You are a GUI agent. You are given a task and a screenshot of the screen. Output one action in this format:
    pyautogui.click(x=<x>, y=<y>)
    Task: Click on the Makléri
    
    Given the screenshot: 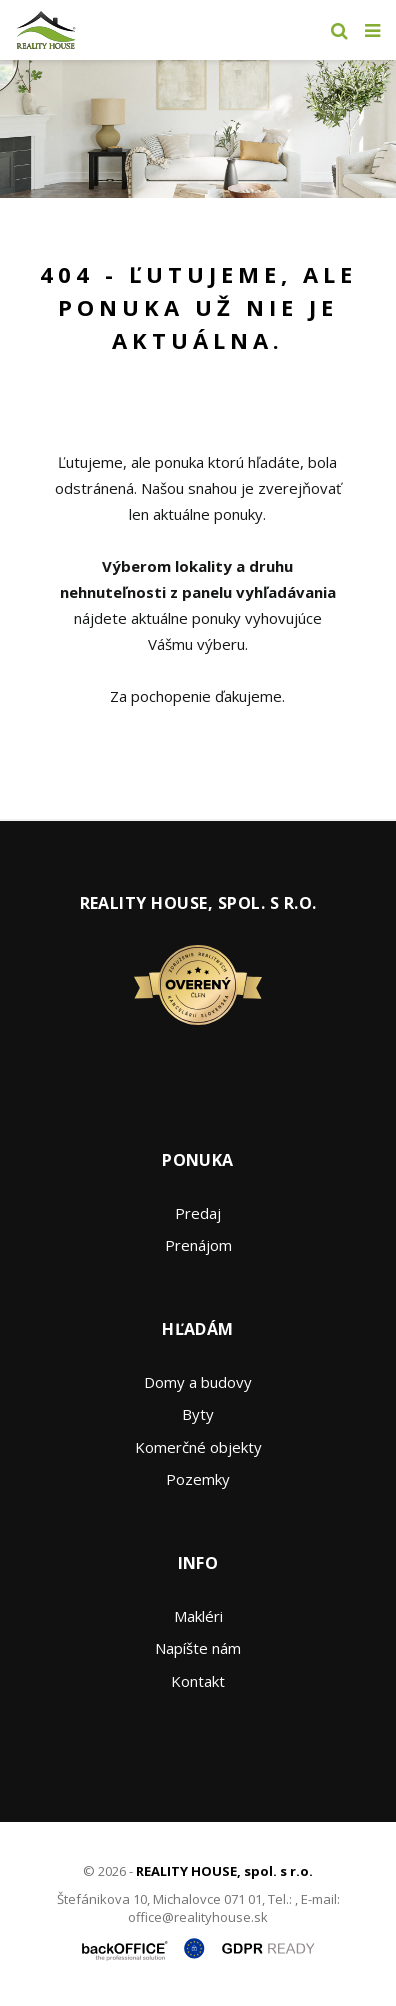 What is the action you would take?
    pyautogui.click(x=198, y=1616)
    